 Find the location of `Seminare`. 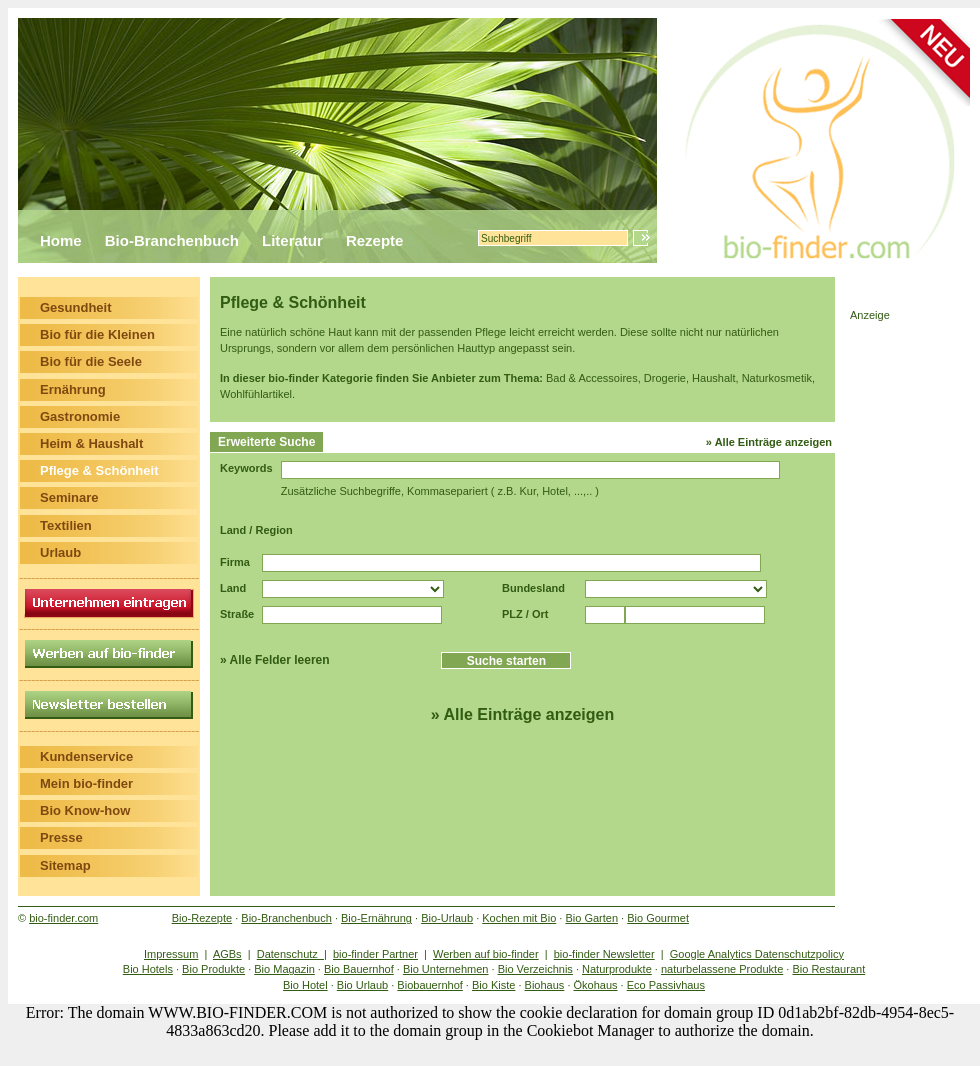

Seminare is located at coordinates (69, 497).